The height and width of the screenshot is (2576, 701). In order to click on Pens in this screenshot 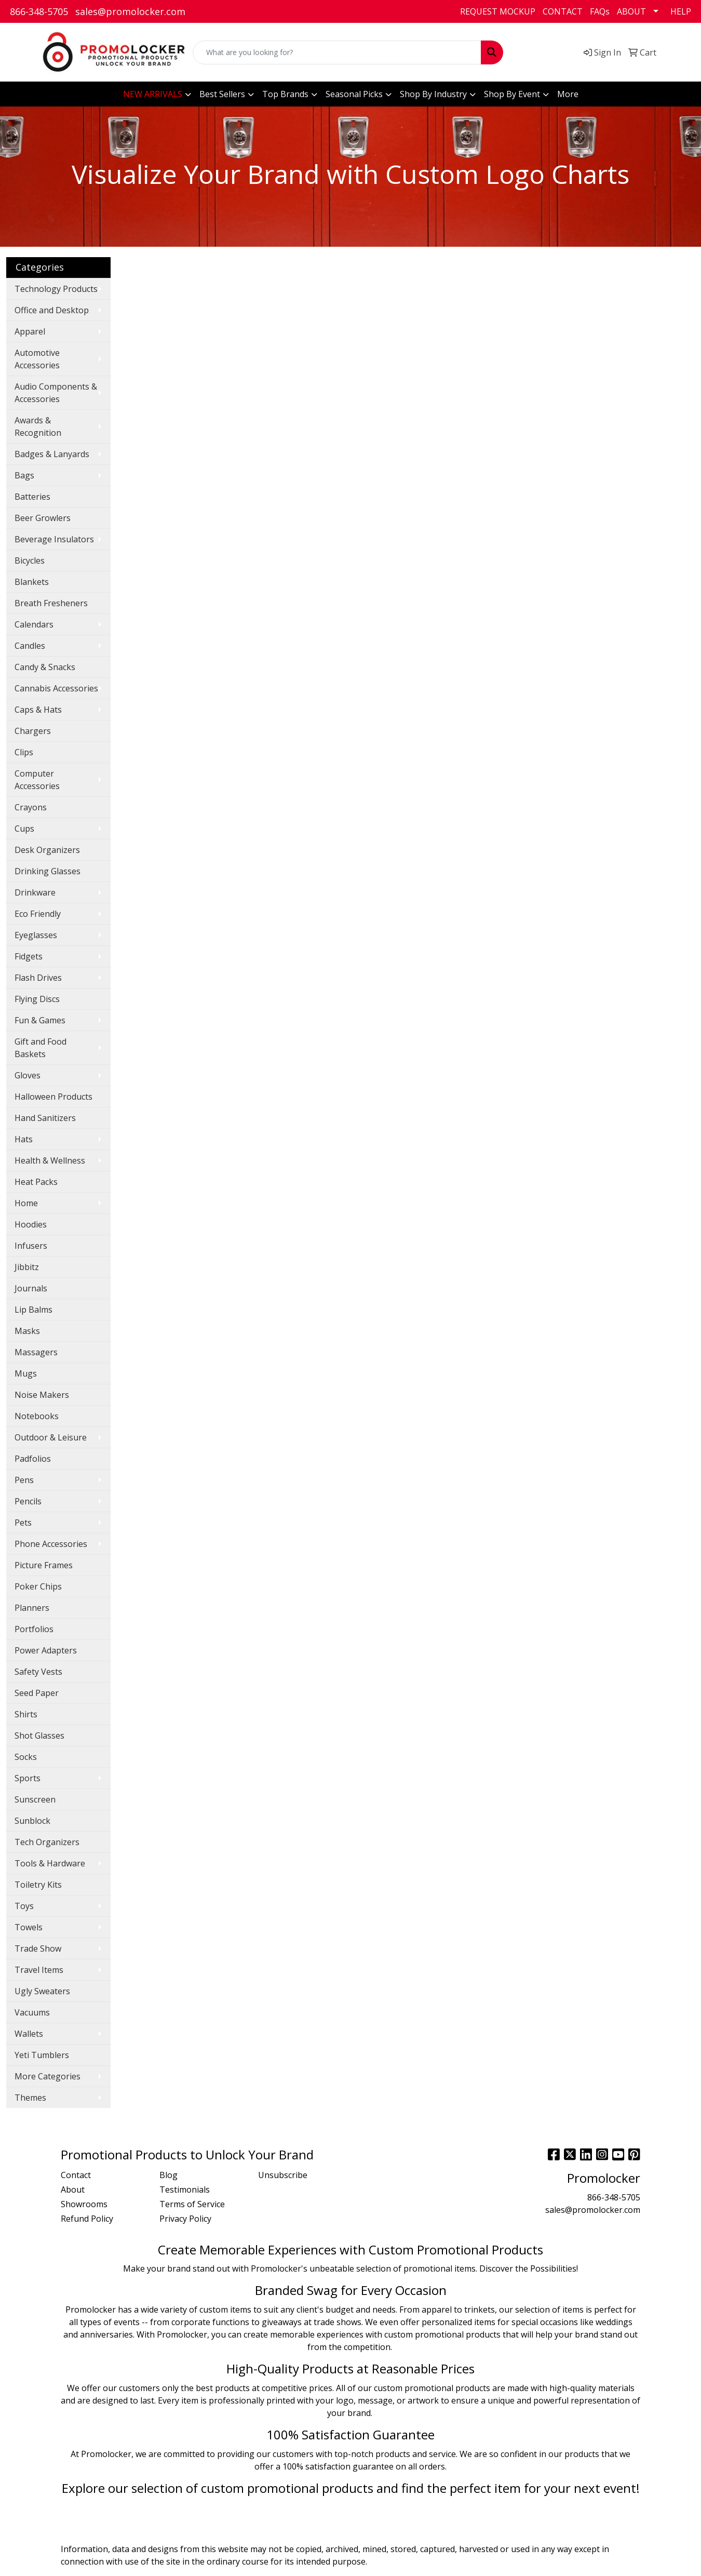, I will do `click(24, 1480)`.